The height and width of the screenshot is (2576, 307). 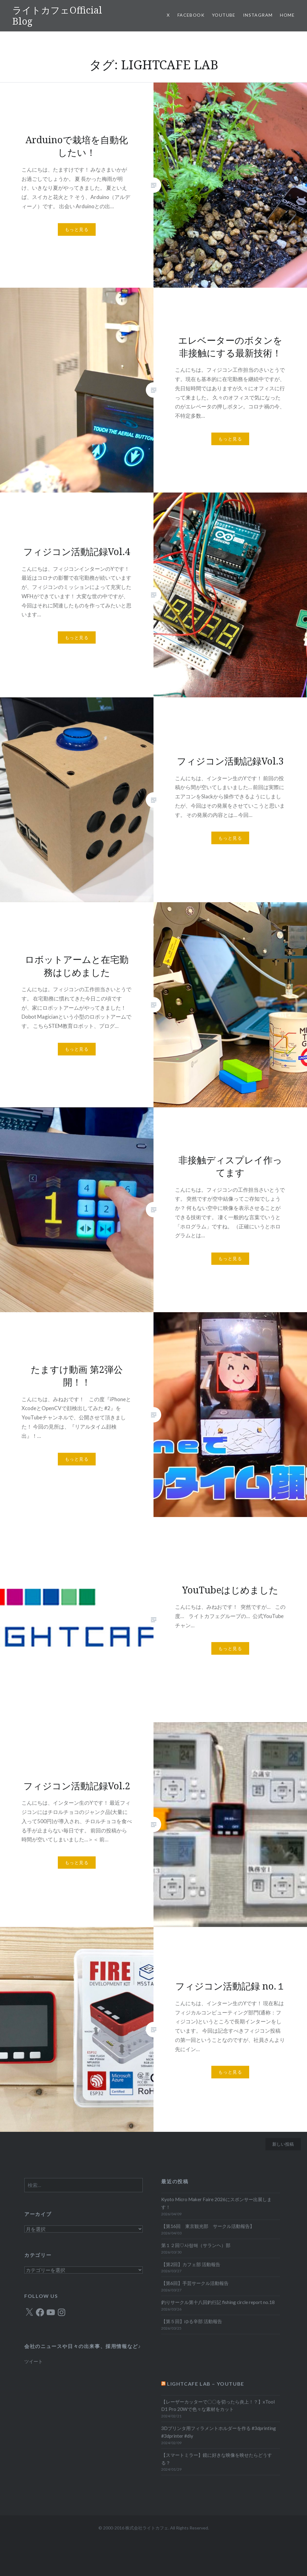 What do you see at coordinates (205, 2384) in the screenshot?
I see `LIGHTCAFE LAB – YOUTUBE` at bounding box center [205, 2384].